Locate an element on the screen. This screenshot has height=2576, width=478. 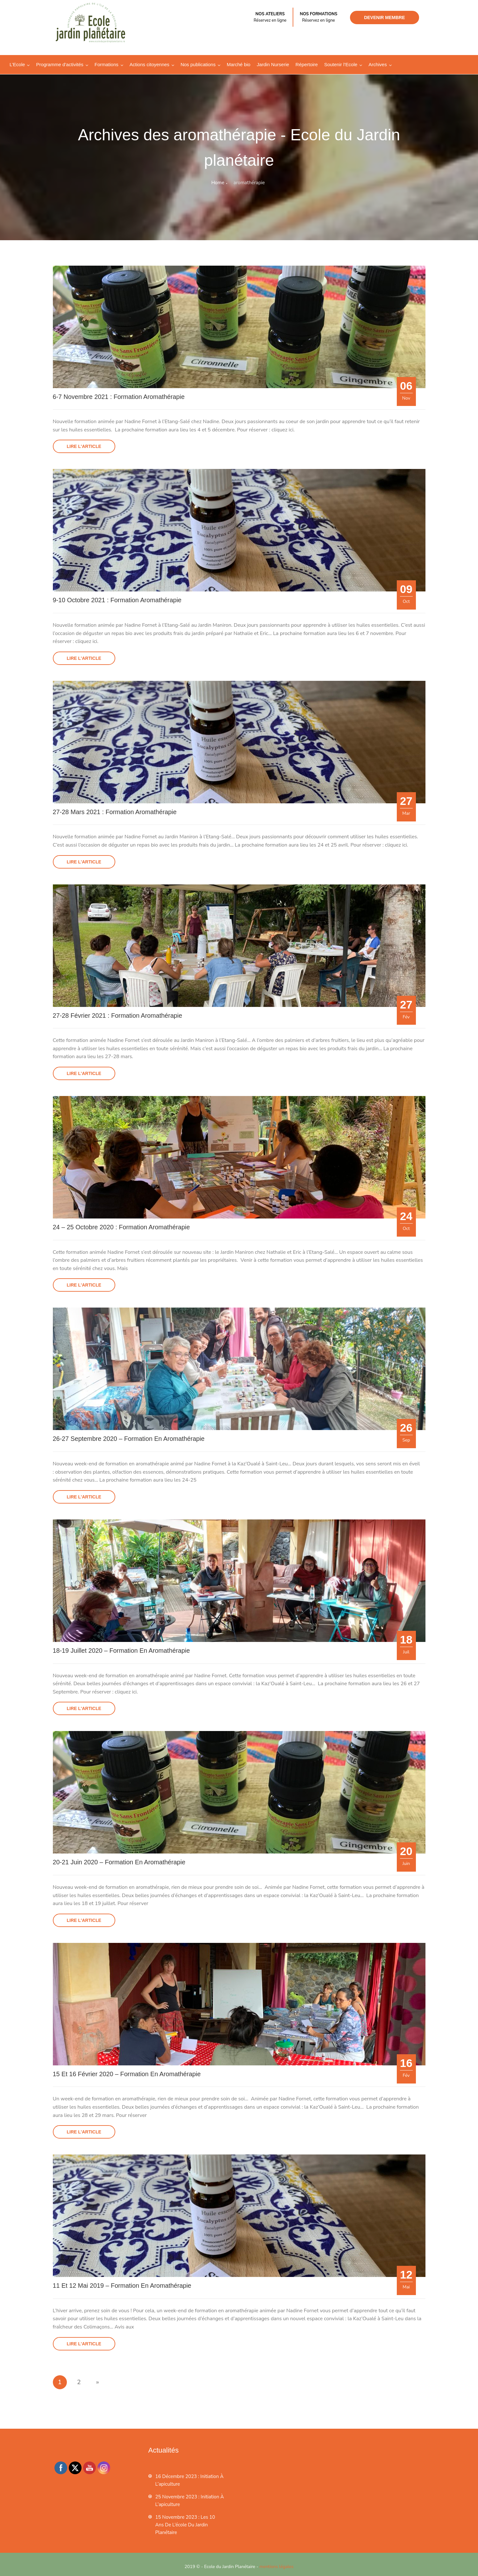
27-28 février 2021 : Formation aromathérapie is located at coordinates (118, 1014).